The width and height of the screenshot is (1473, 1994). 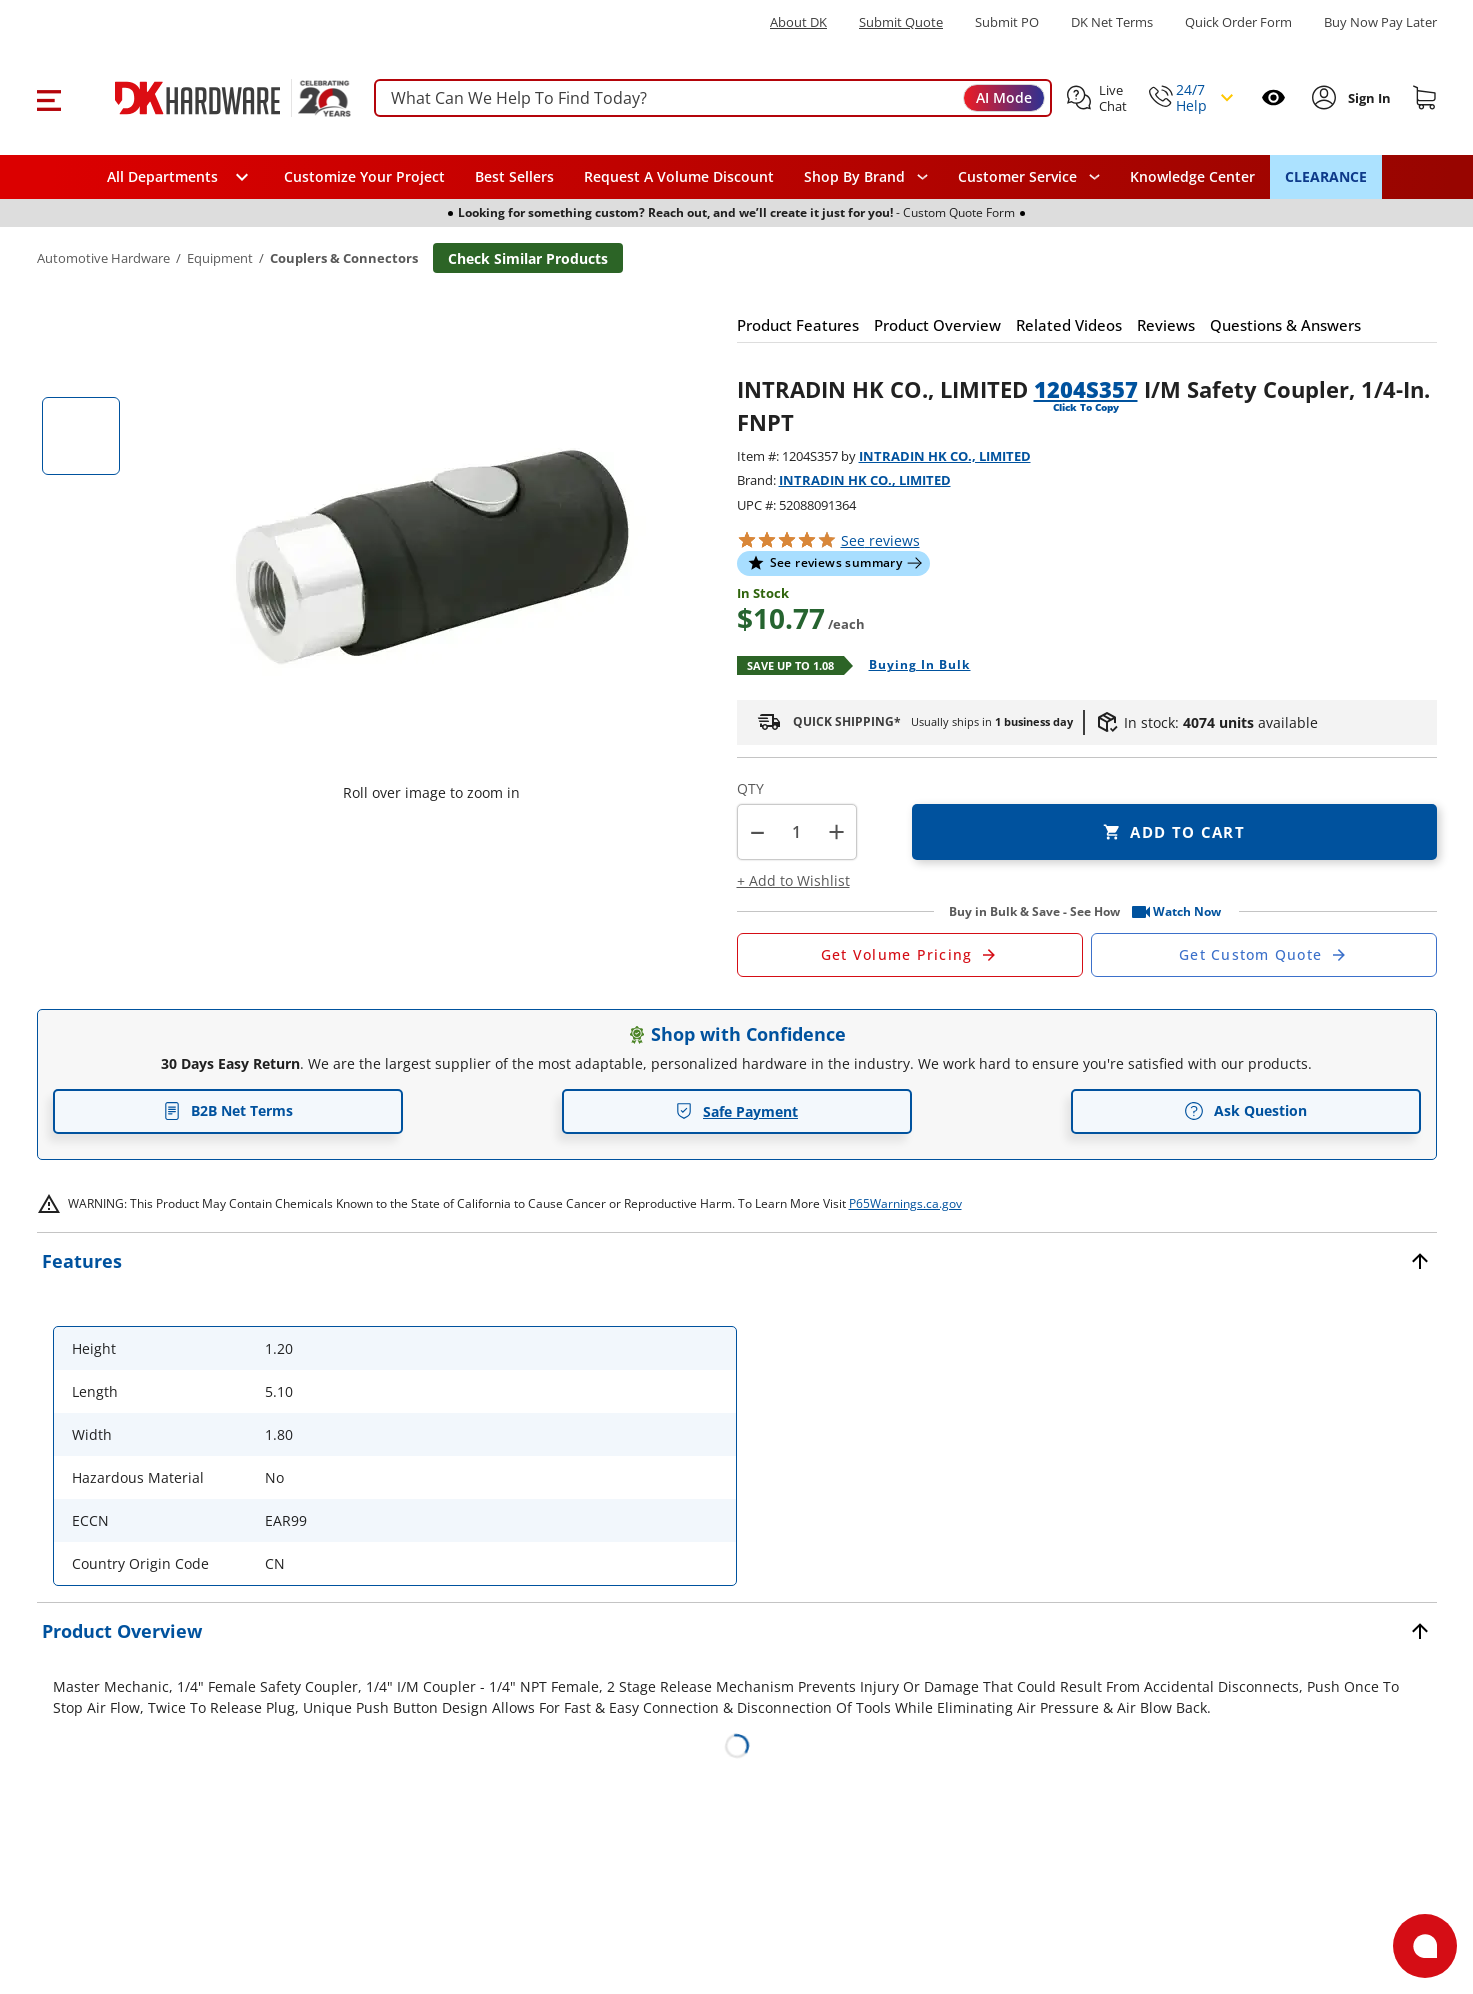 I want to click on Quick Order Form, so click(x=1238, y=22).